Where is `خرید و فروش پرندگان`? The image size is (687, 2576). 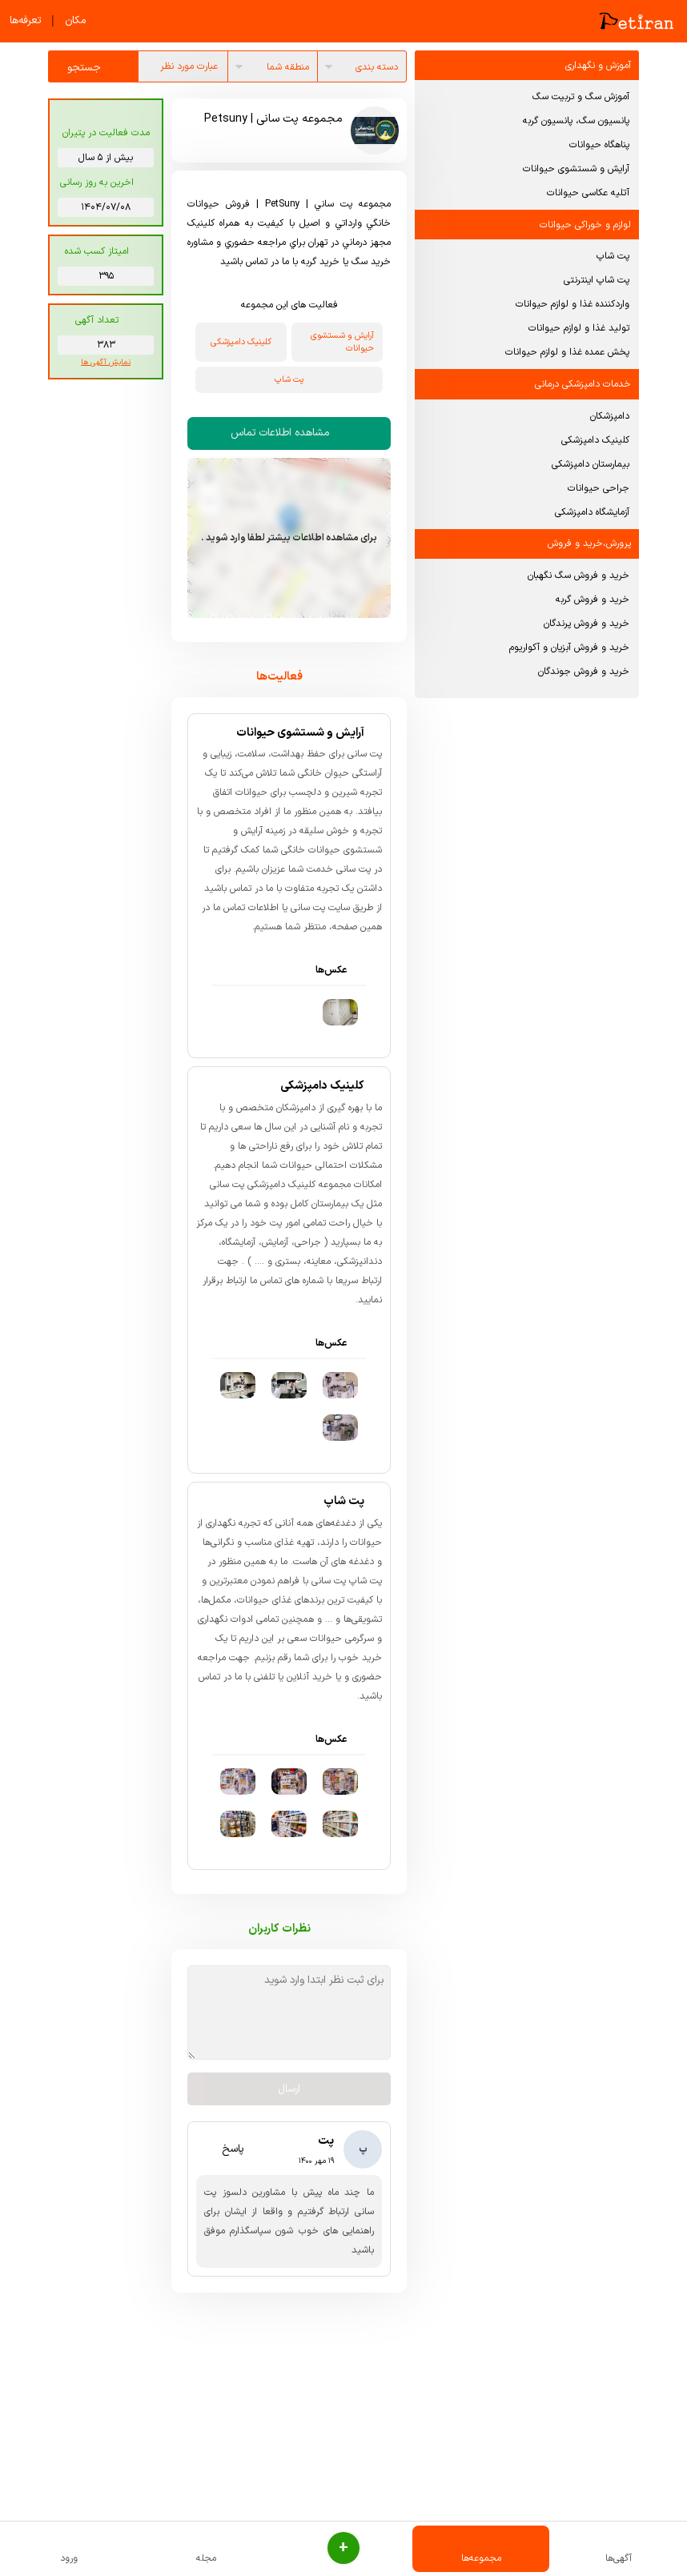 خرید و فروش پرندگان is located at coordinates (586, 623).